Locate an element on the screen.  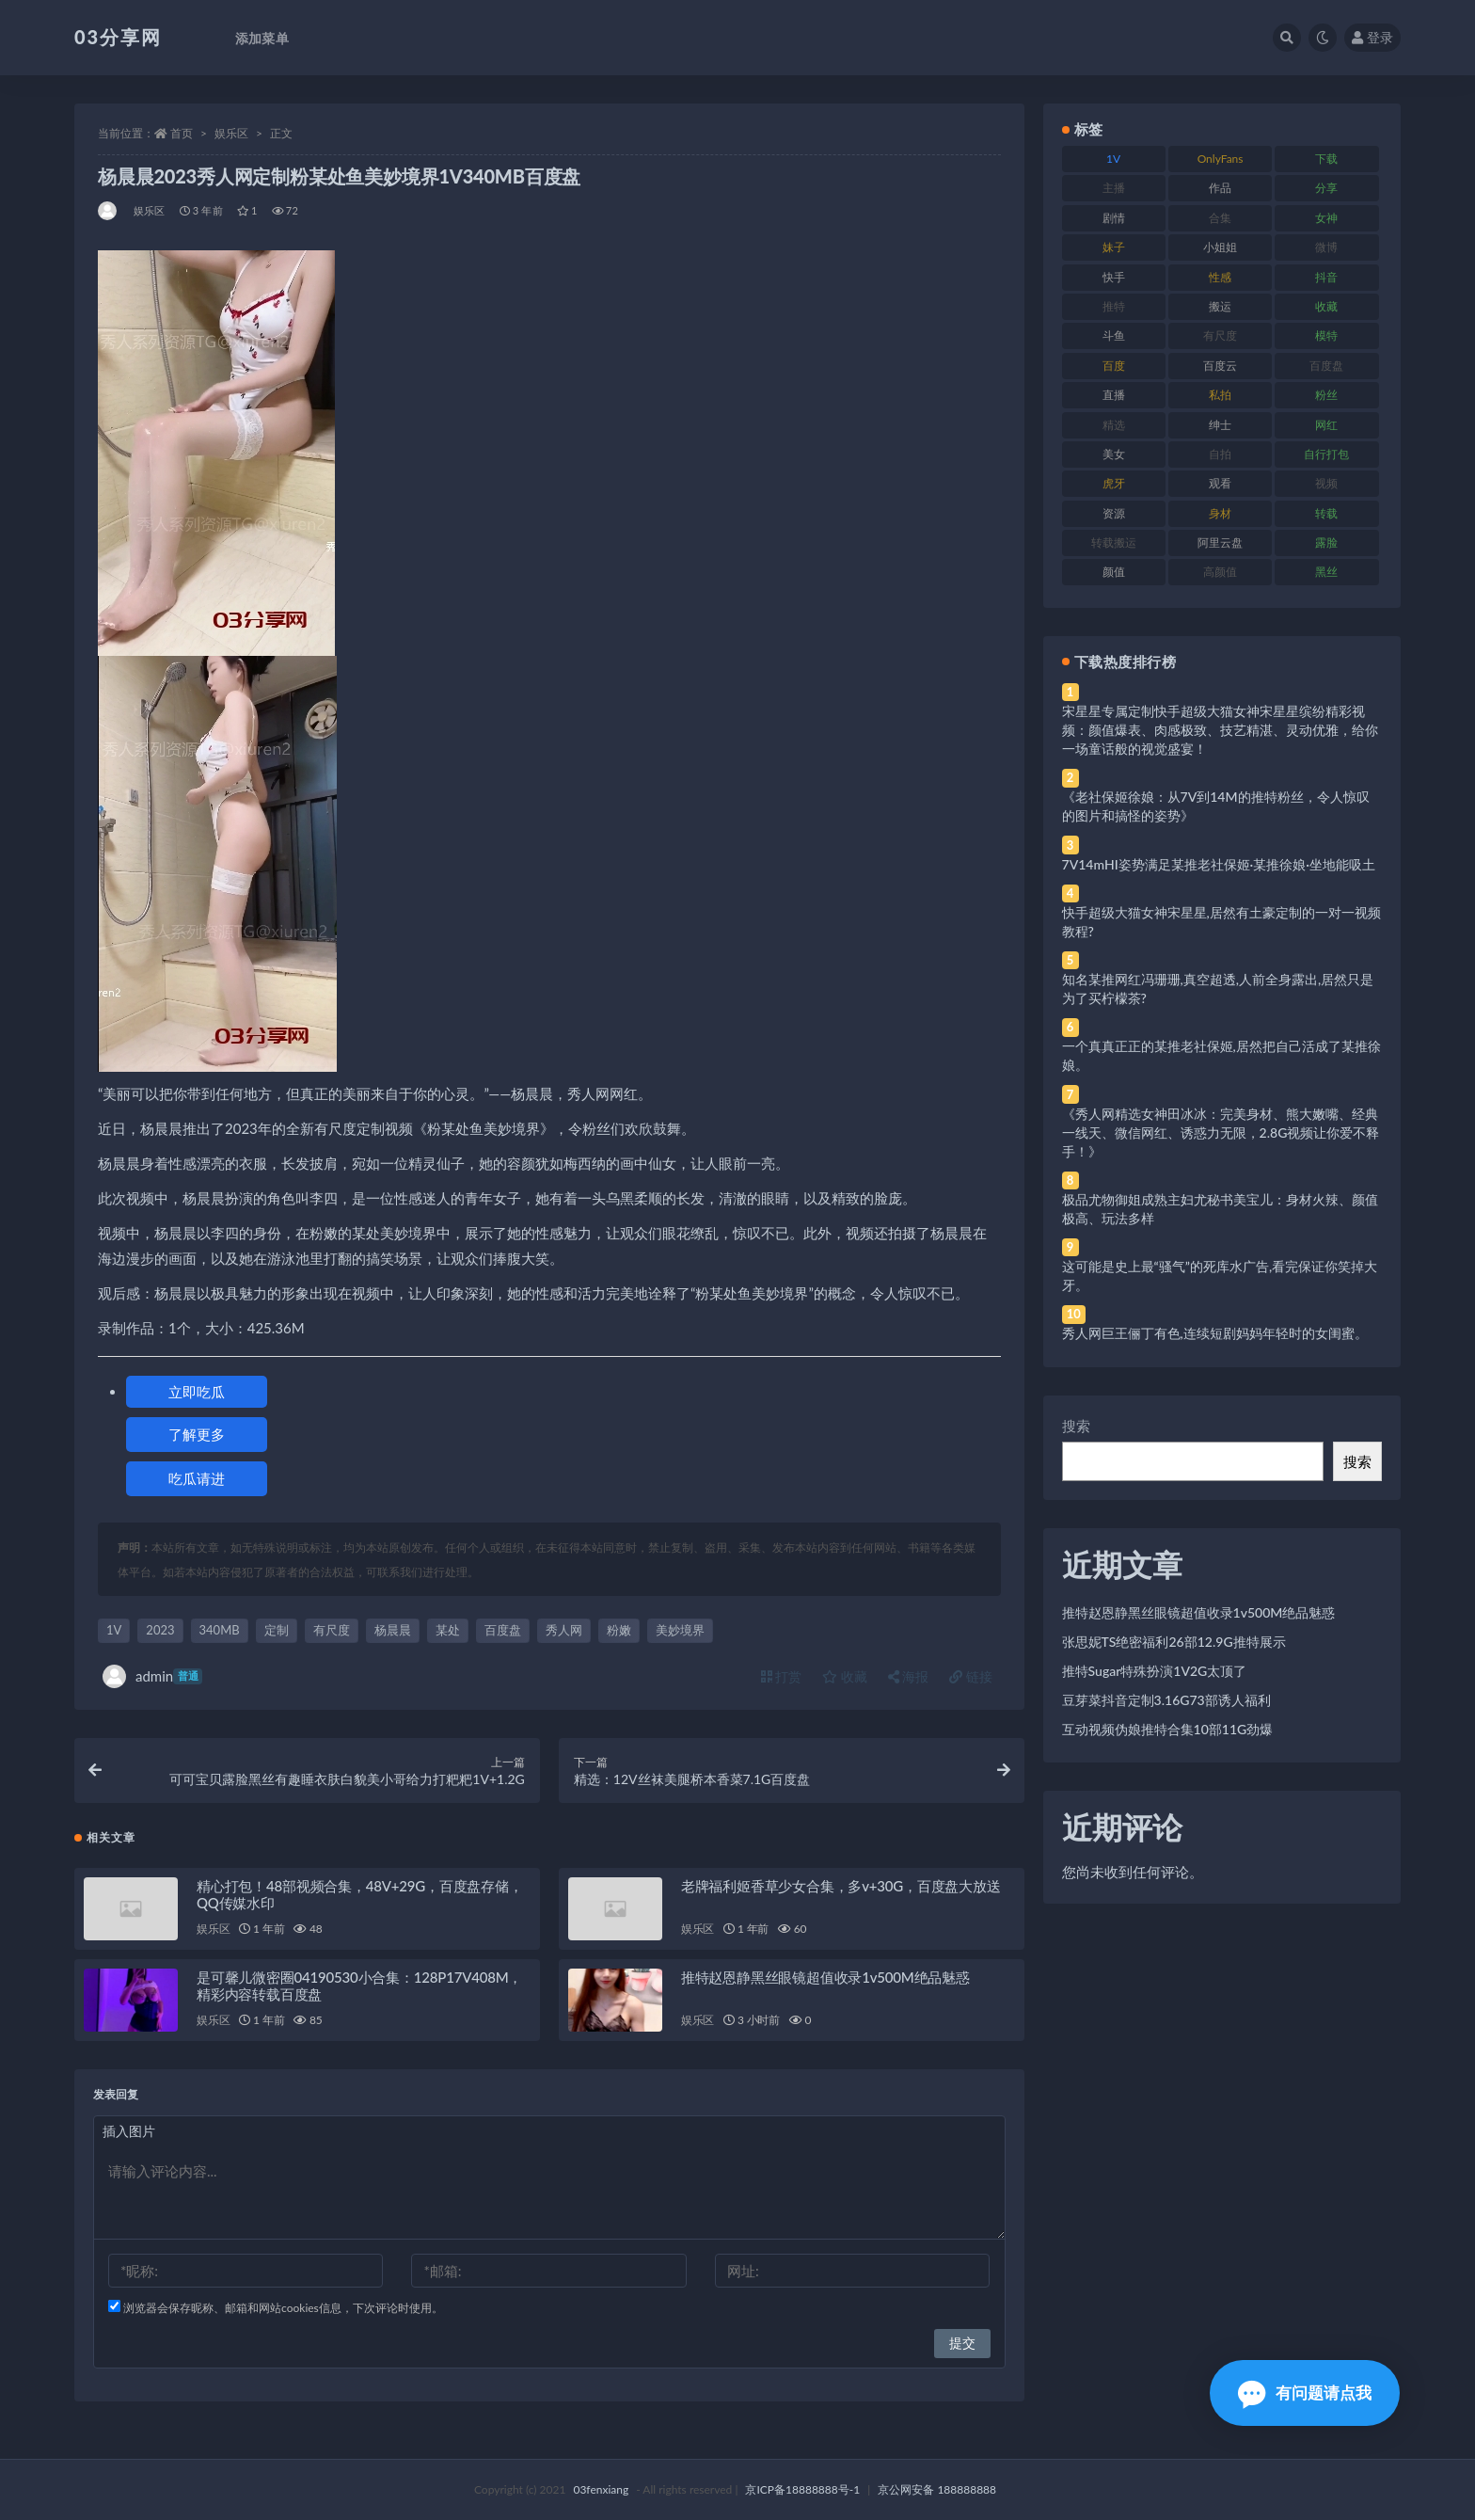
京公网安备 188888888 is located at coordinates (937, 2489).